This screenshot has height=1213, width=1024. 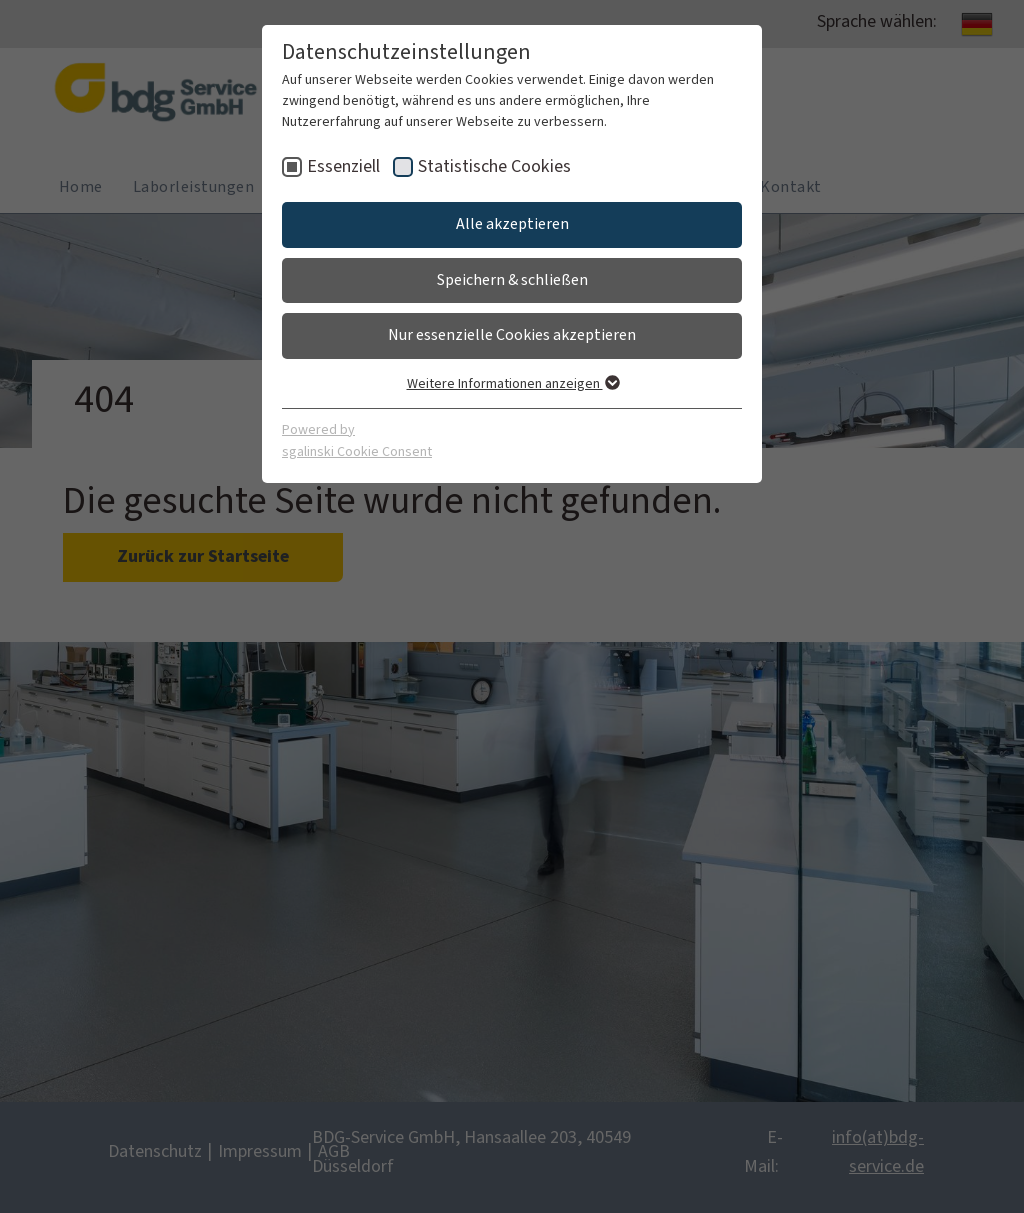 I want to click on Alle akzeptieren, so click(x=512, y=224).